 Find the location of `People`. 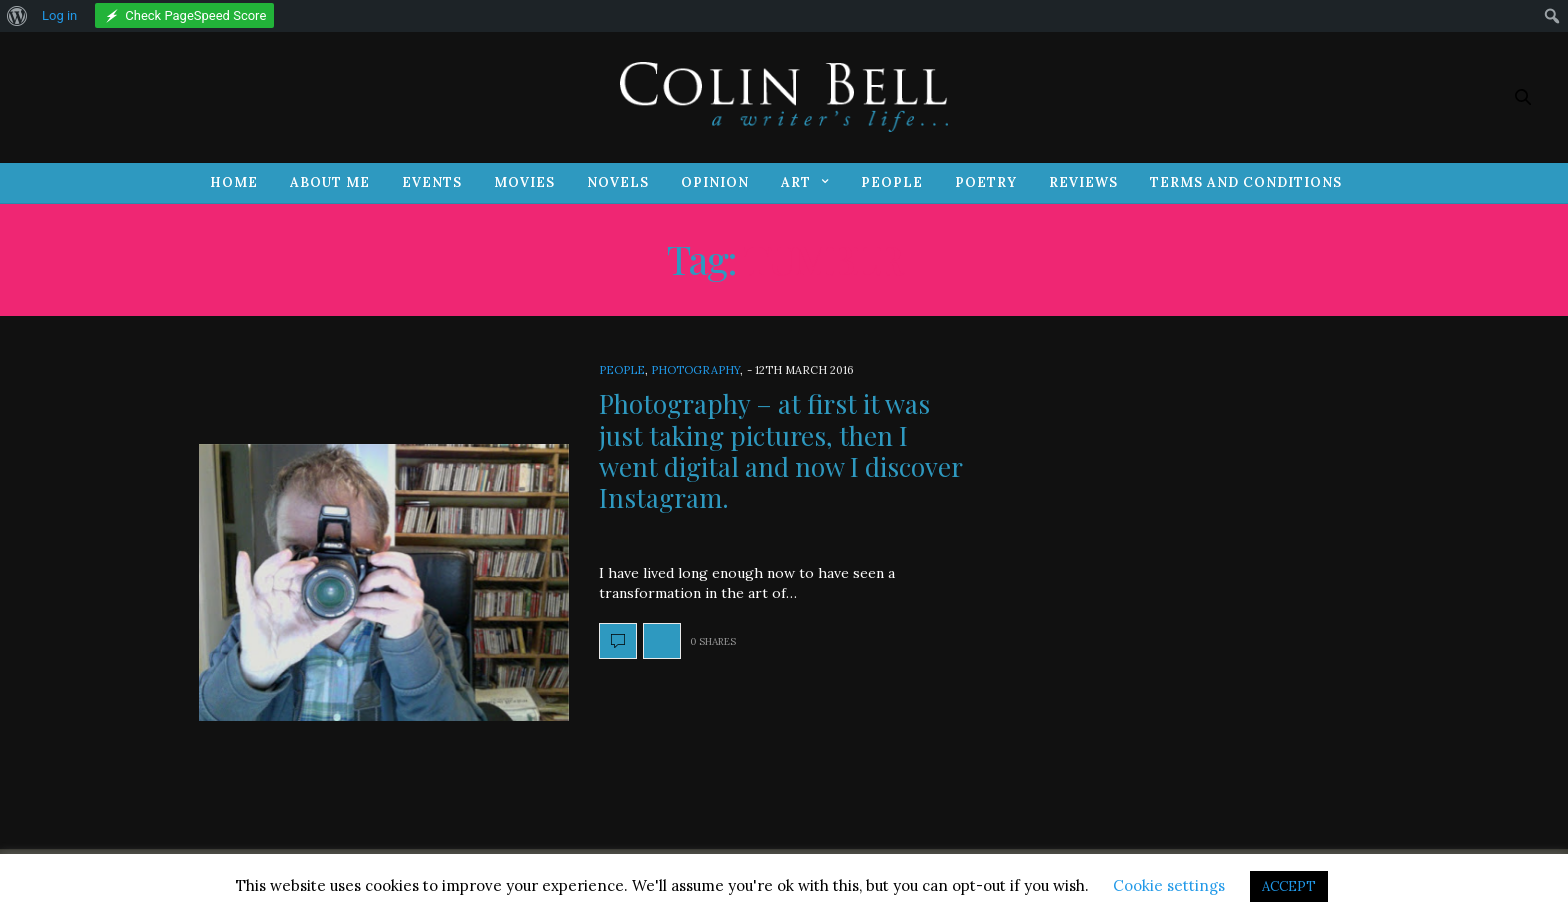

People is located at coordinates (892, 182).